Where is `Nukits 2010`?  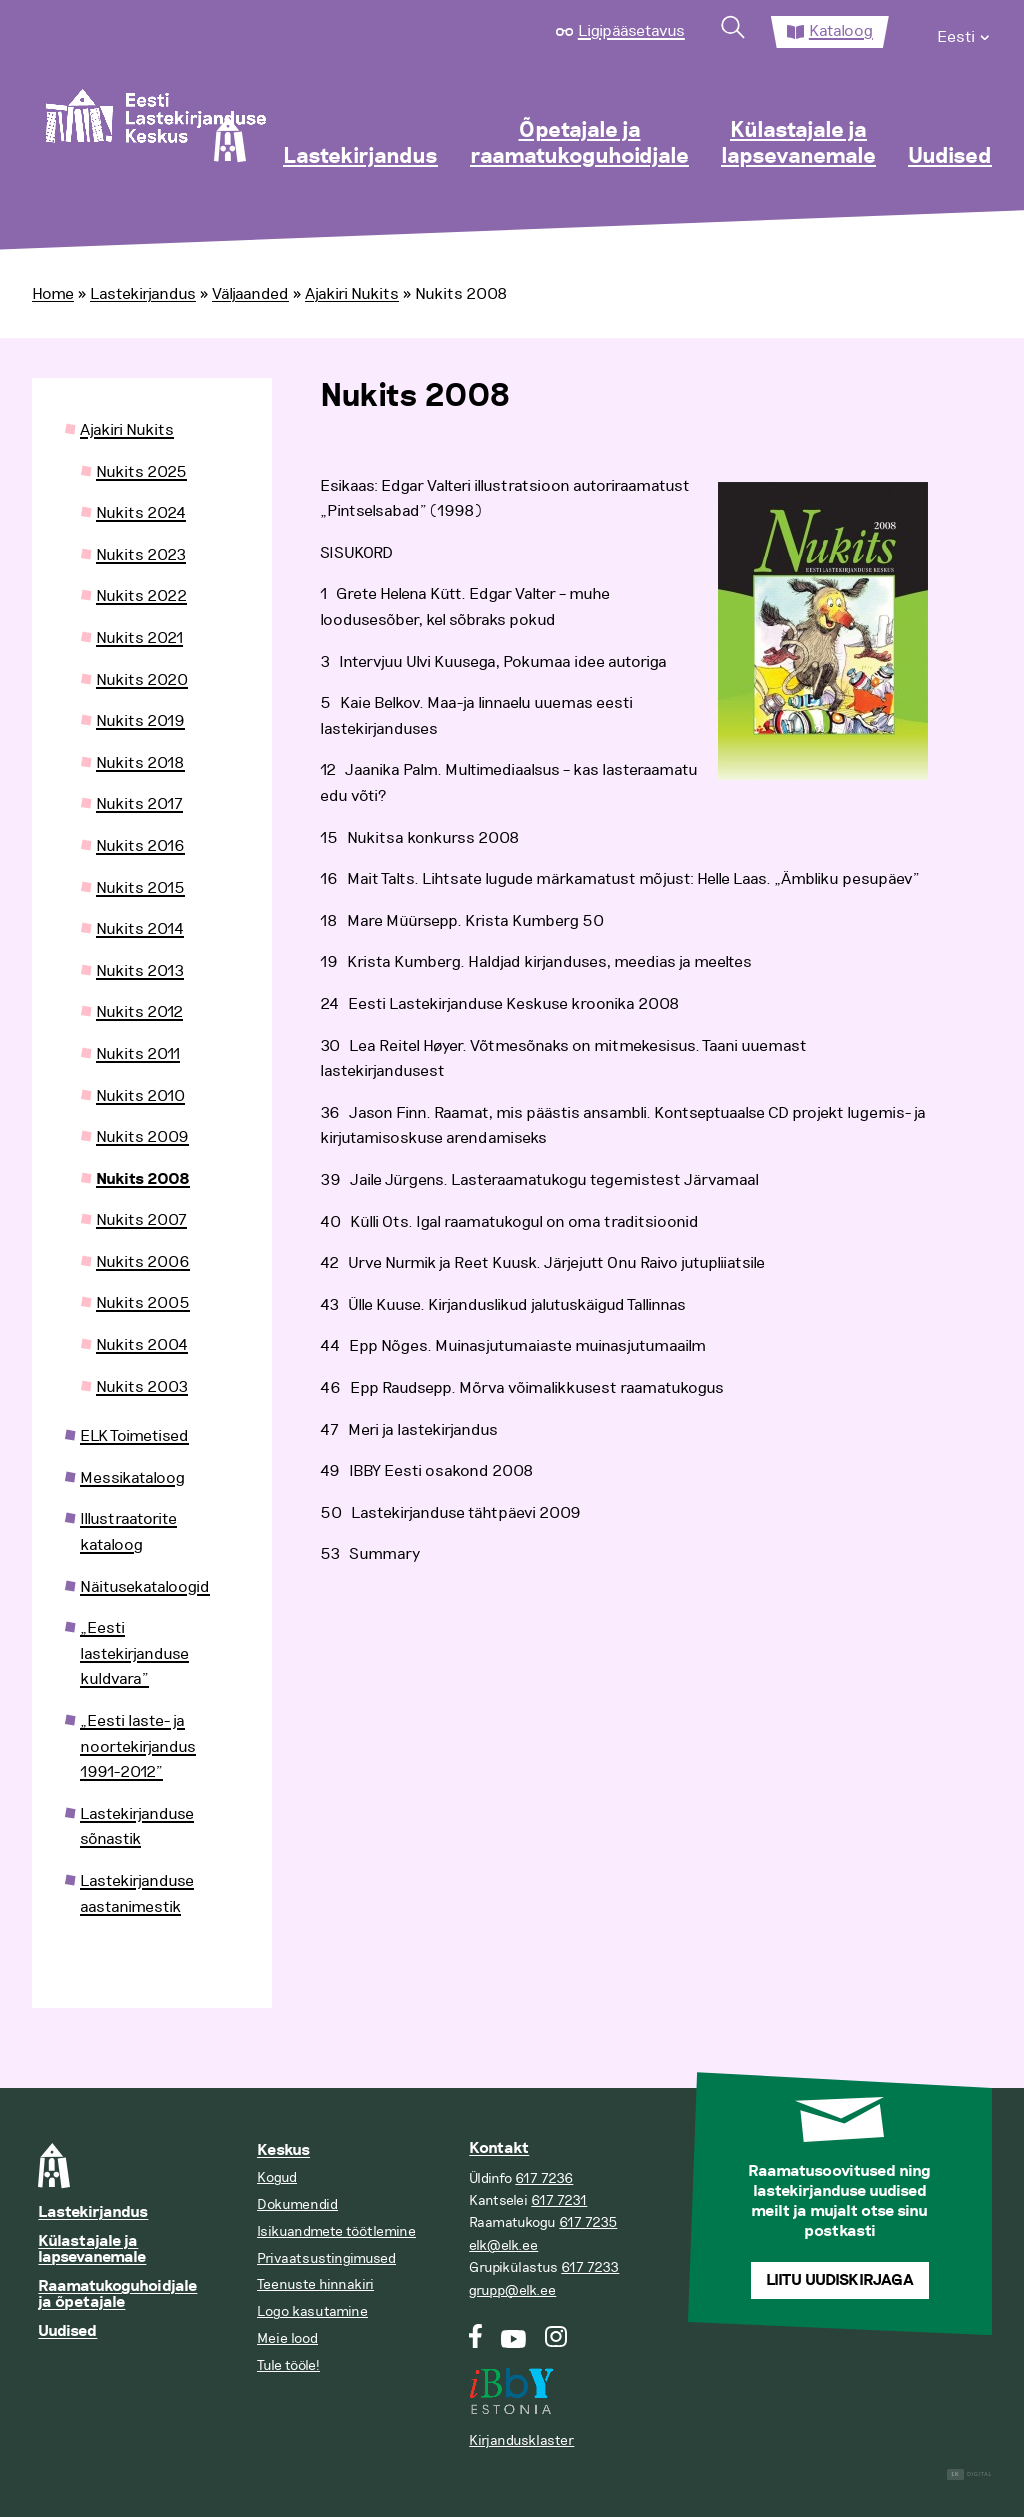
Nukits 2010 is located at coordinates (140, 1096).